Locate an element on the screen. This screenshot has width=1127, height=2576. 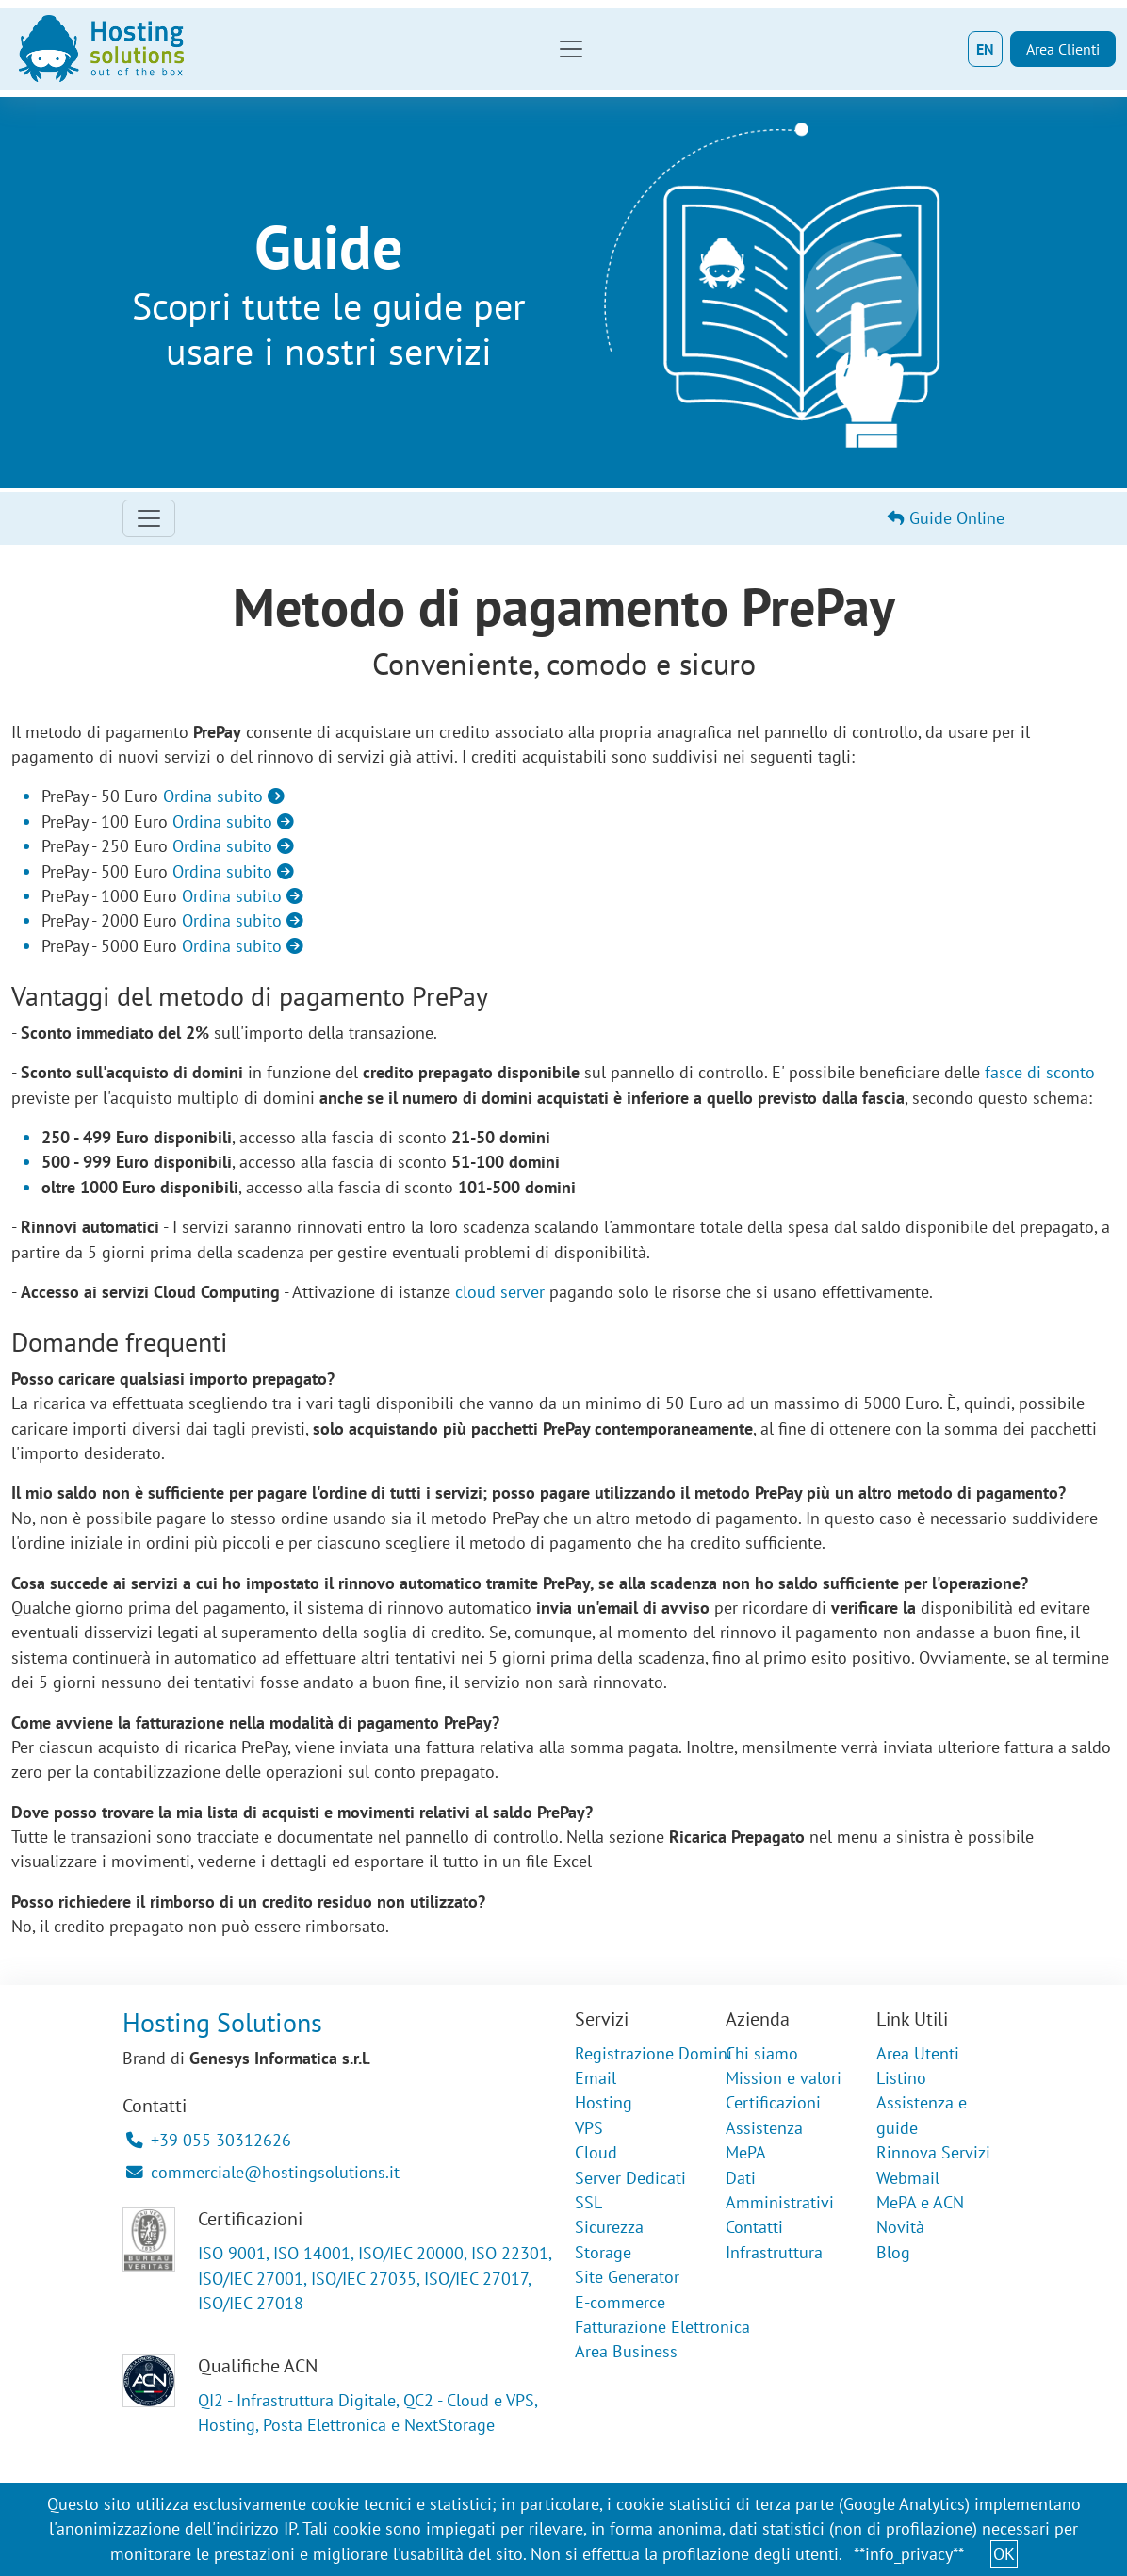
cloud server is located at coordinates (500, 1292).